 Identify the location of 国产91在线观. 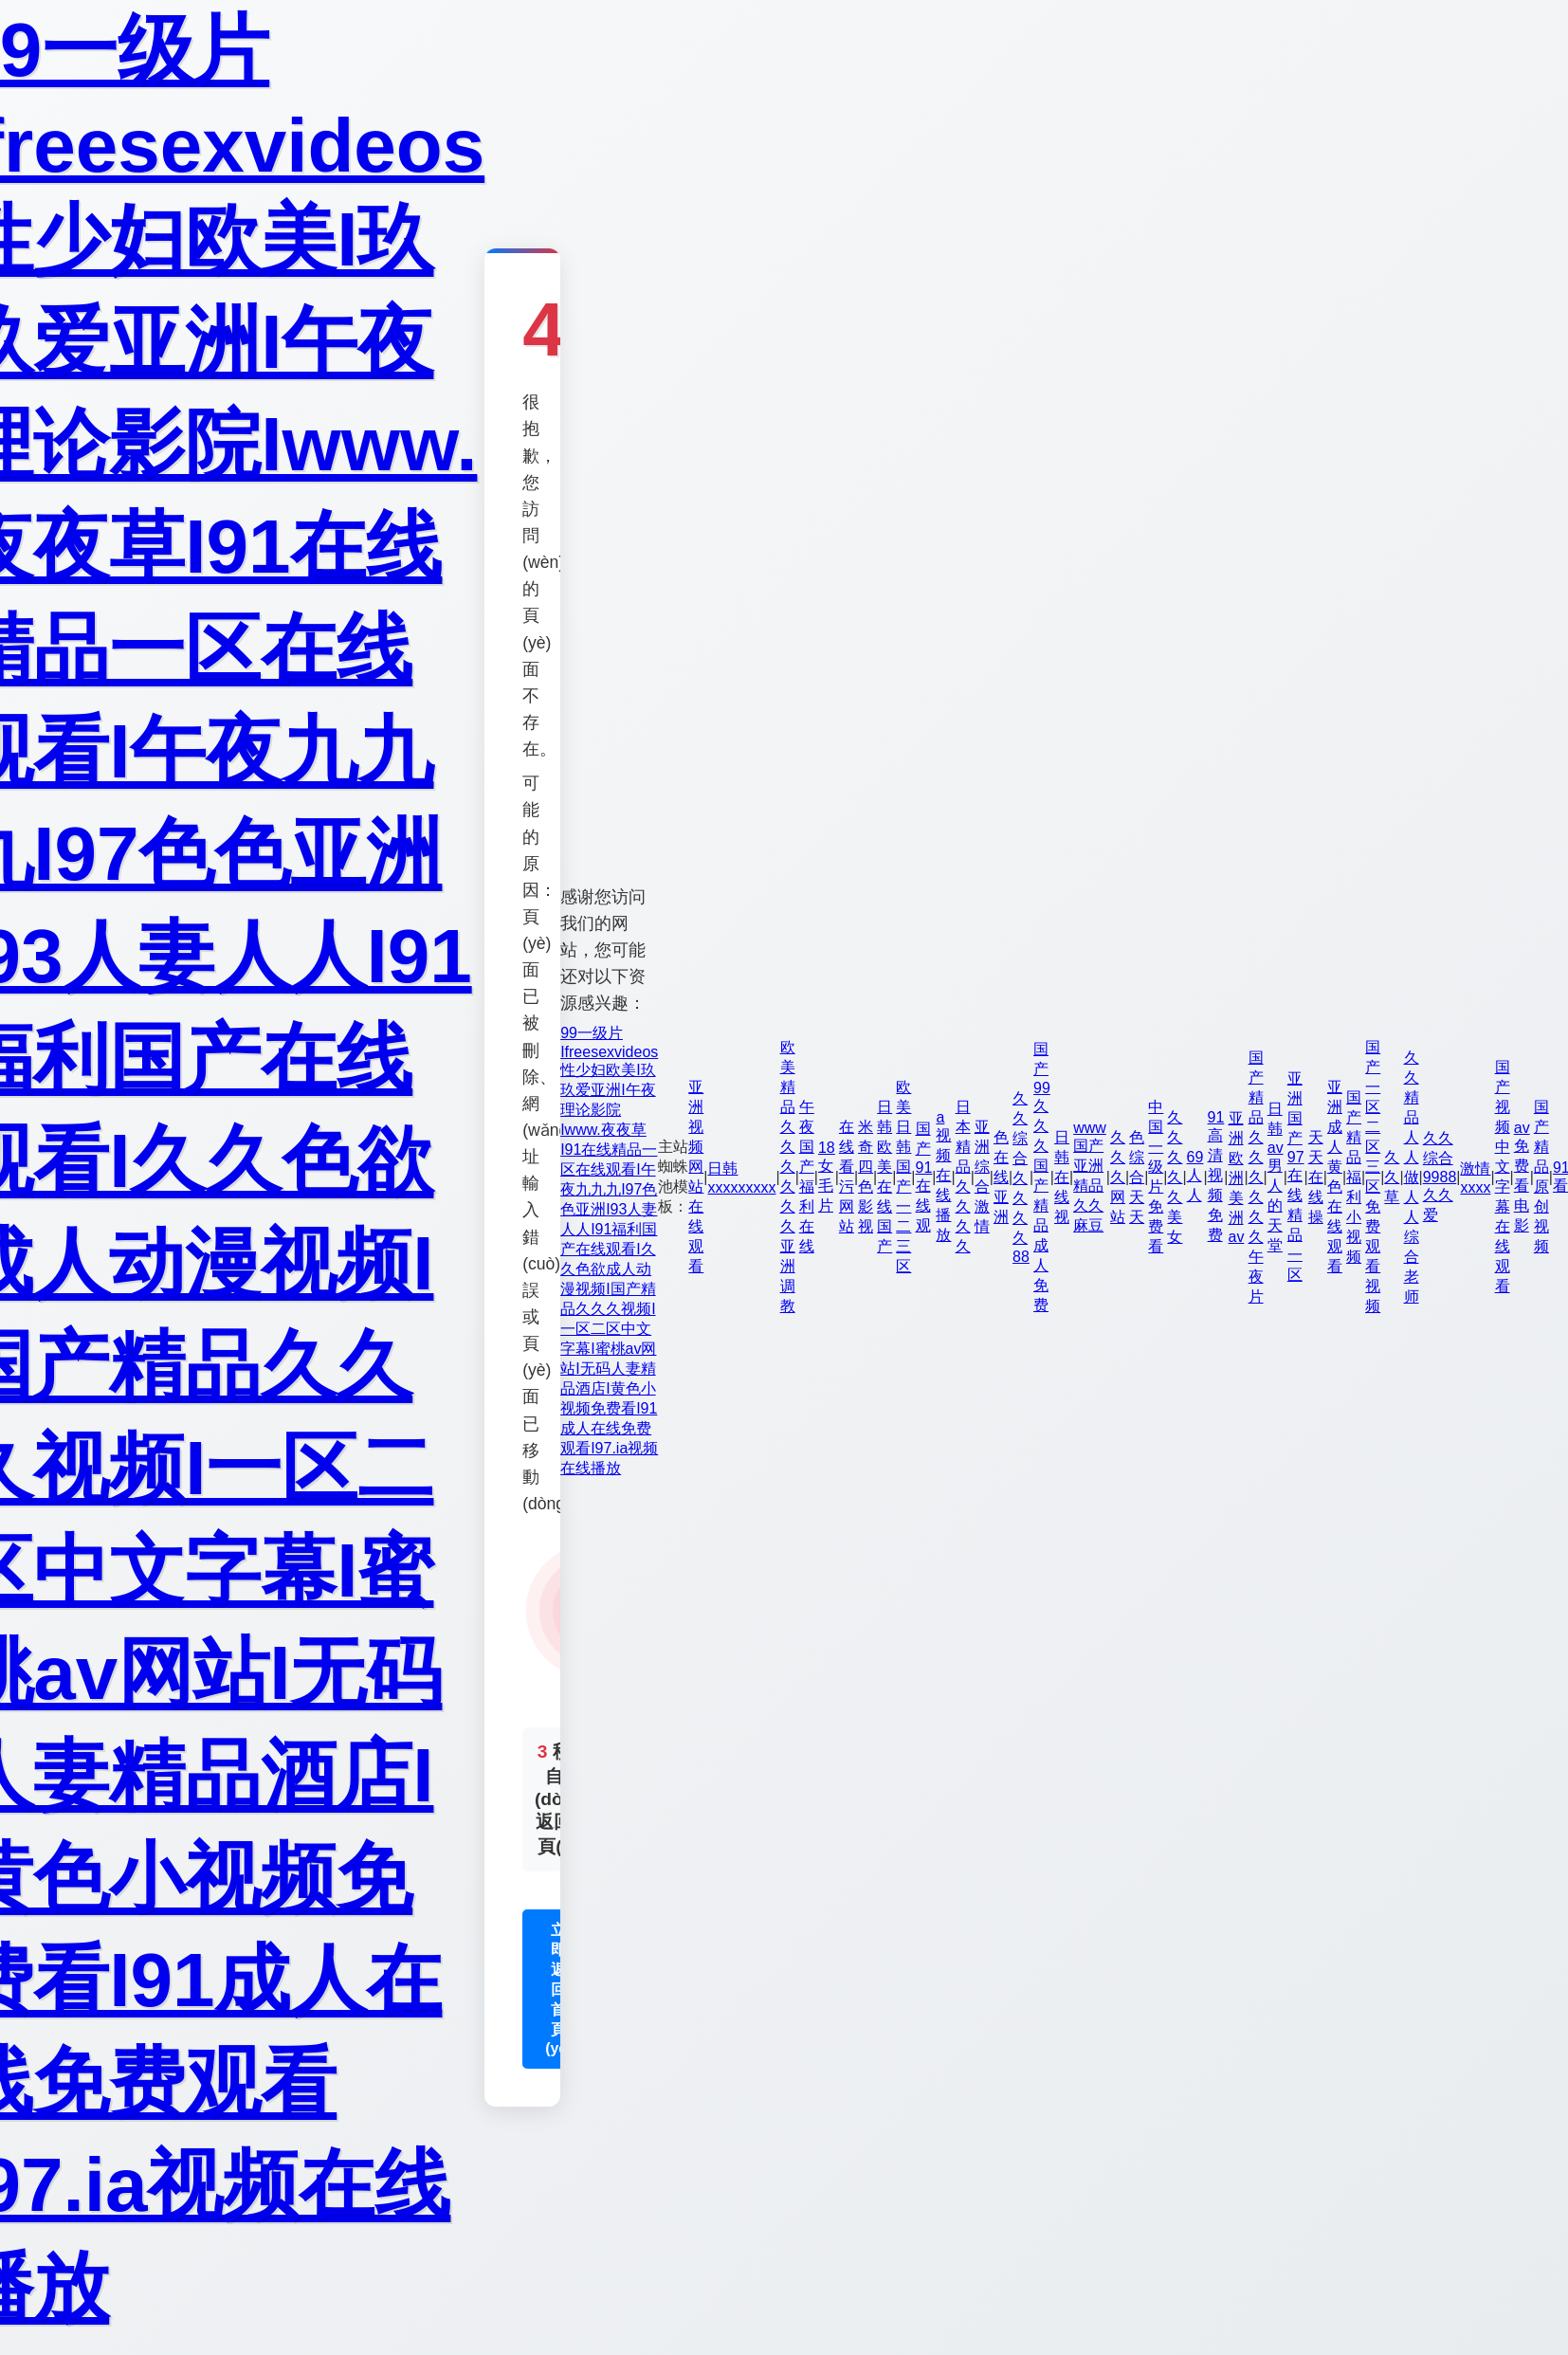
(924, 1177).